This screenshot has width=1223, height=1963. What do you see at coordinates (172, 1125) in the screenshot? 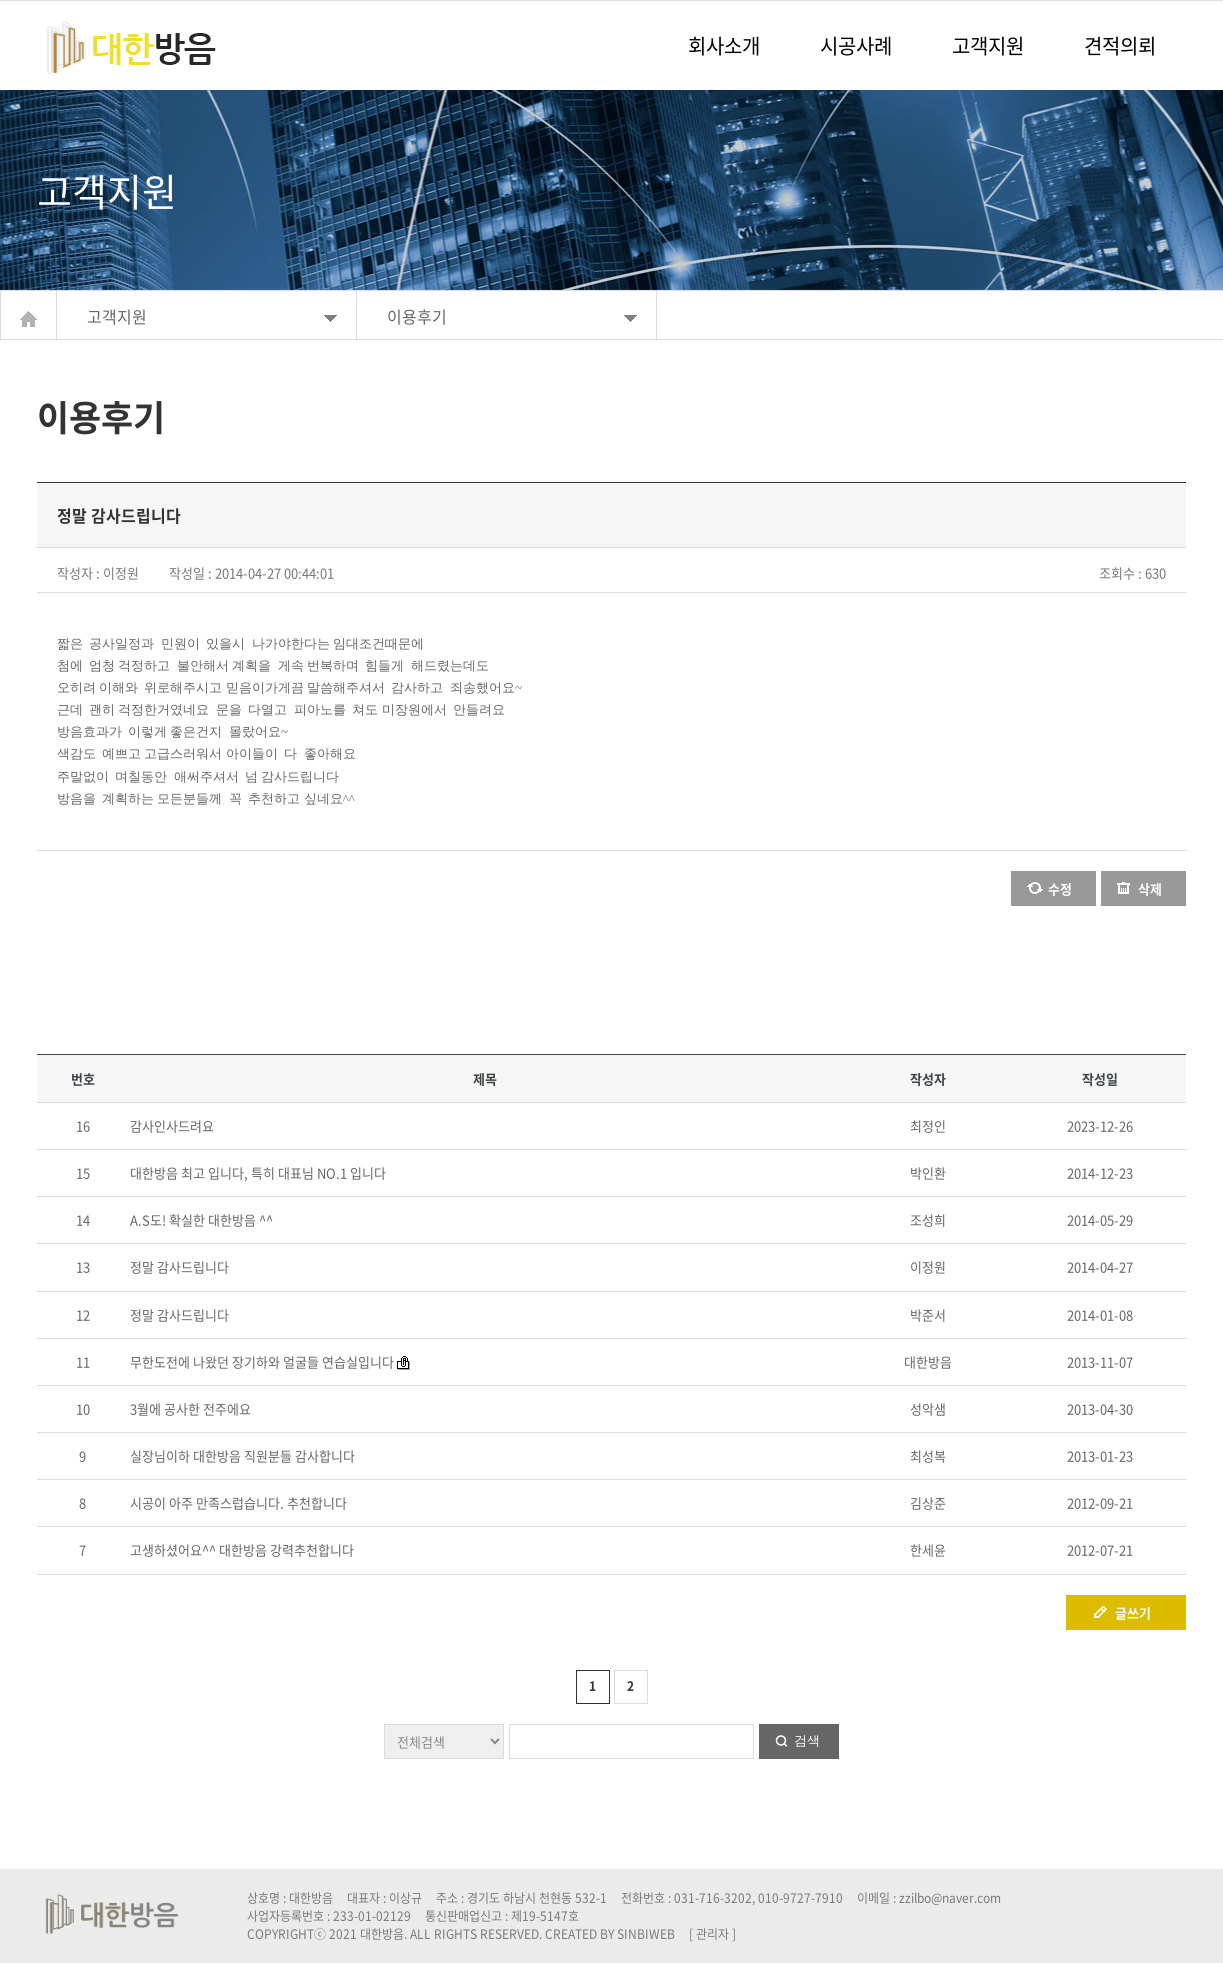
I see `감사인사드려요` at bounding box center [172, 1125].